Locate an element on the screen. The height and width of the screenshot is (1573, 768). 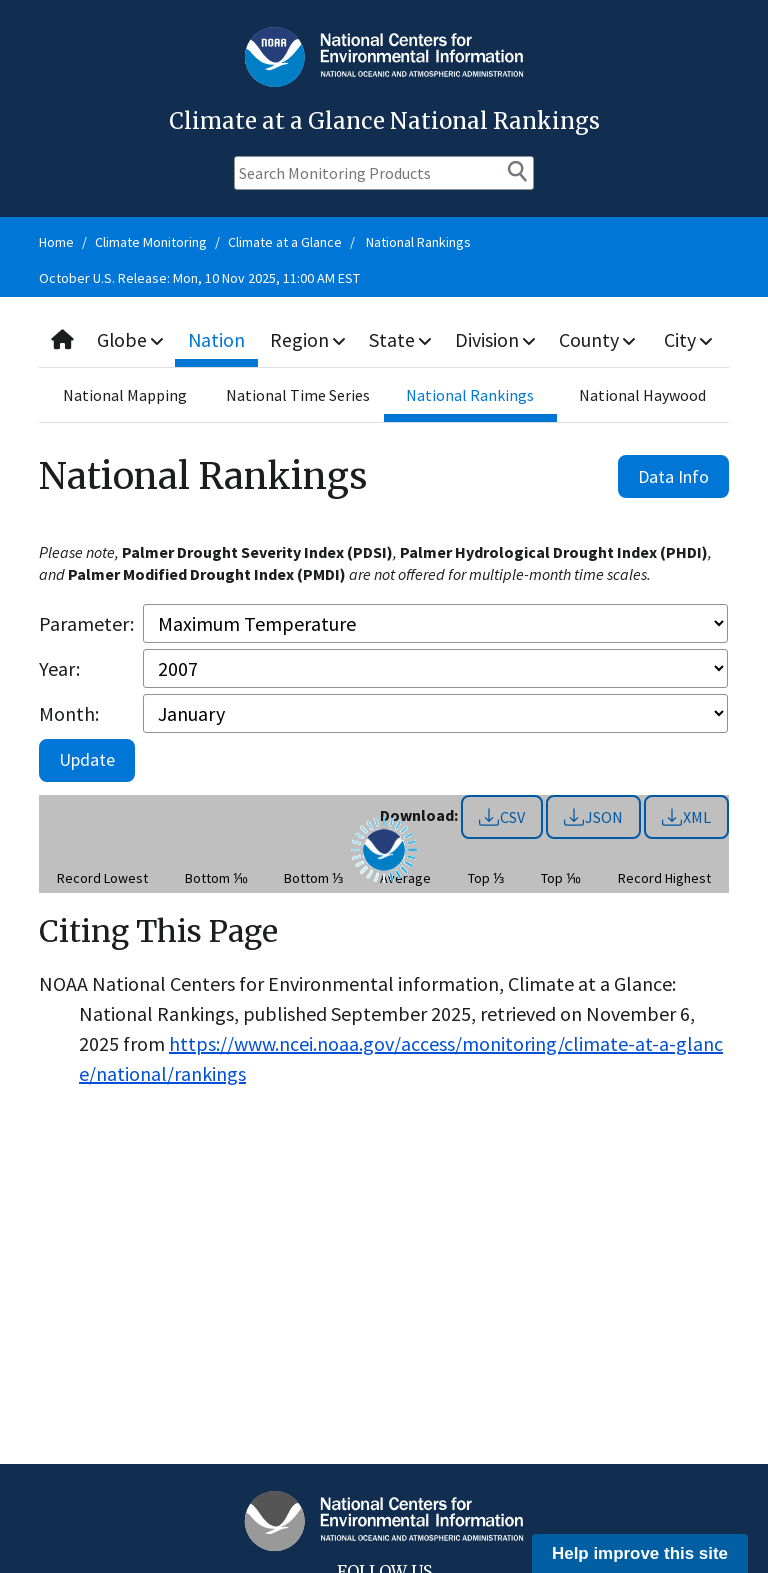
City is located at coordinates (689, 339).